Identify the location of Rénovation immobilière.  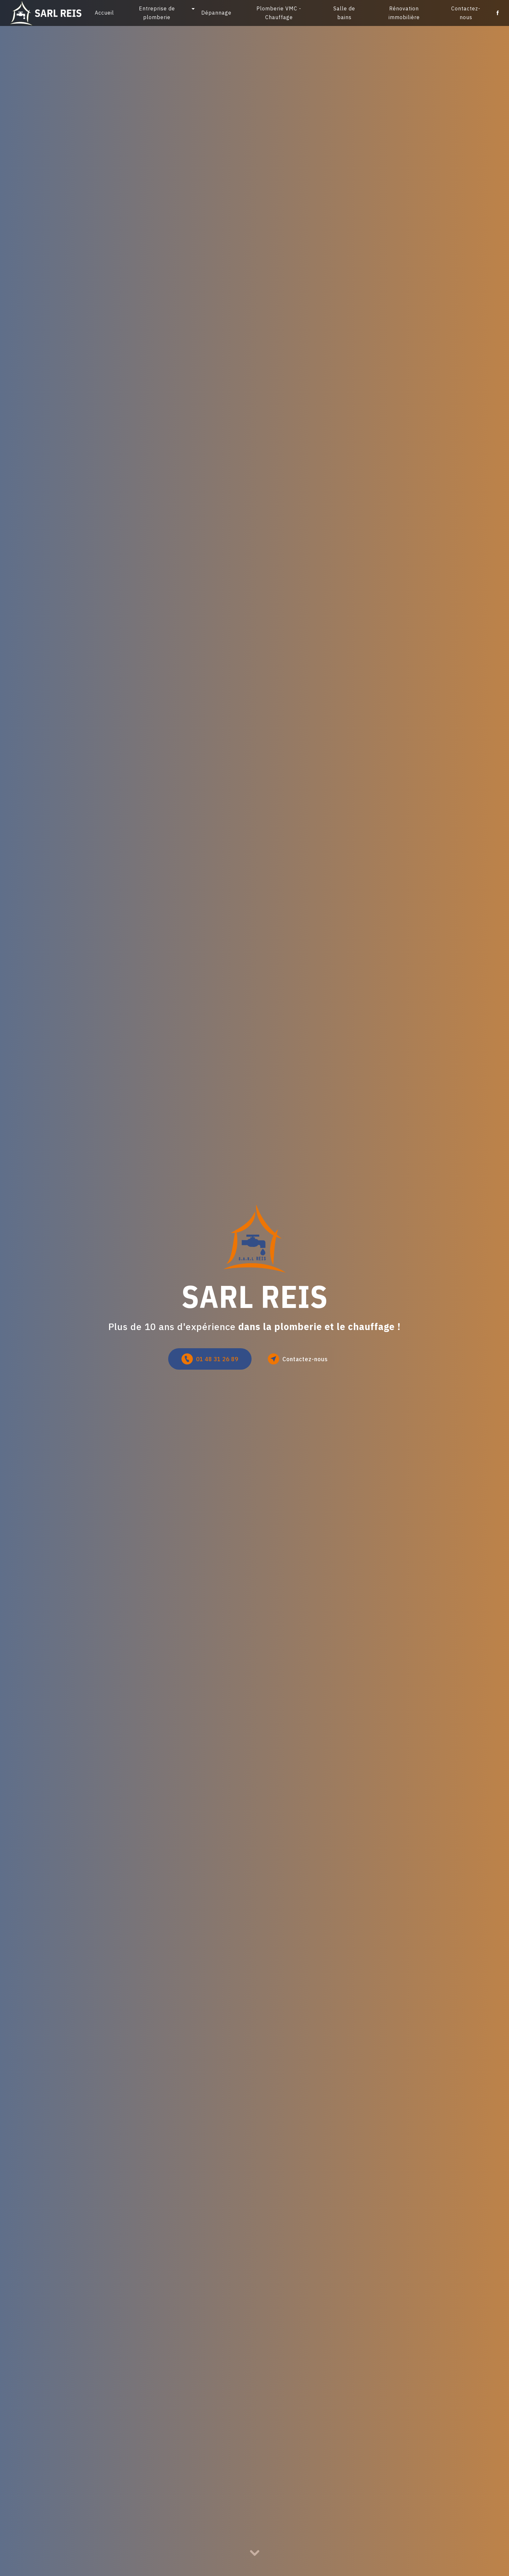
(404, 12).